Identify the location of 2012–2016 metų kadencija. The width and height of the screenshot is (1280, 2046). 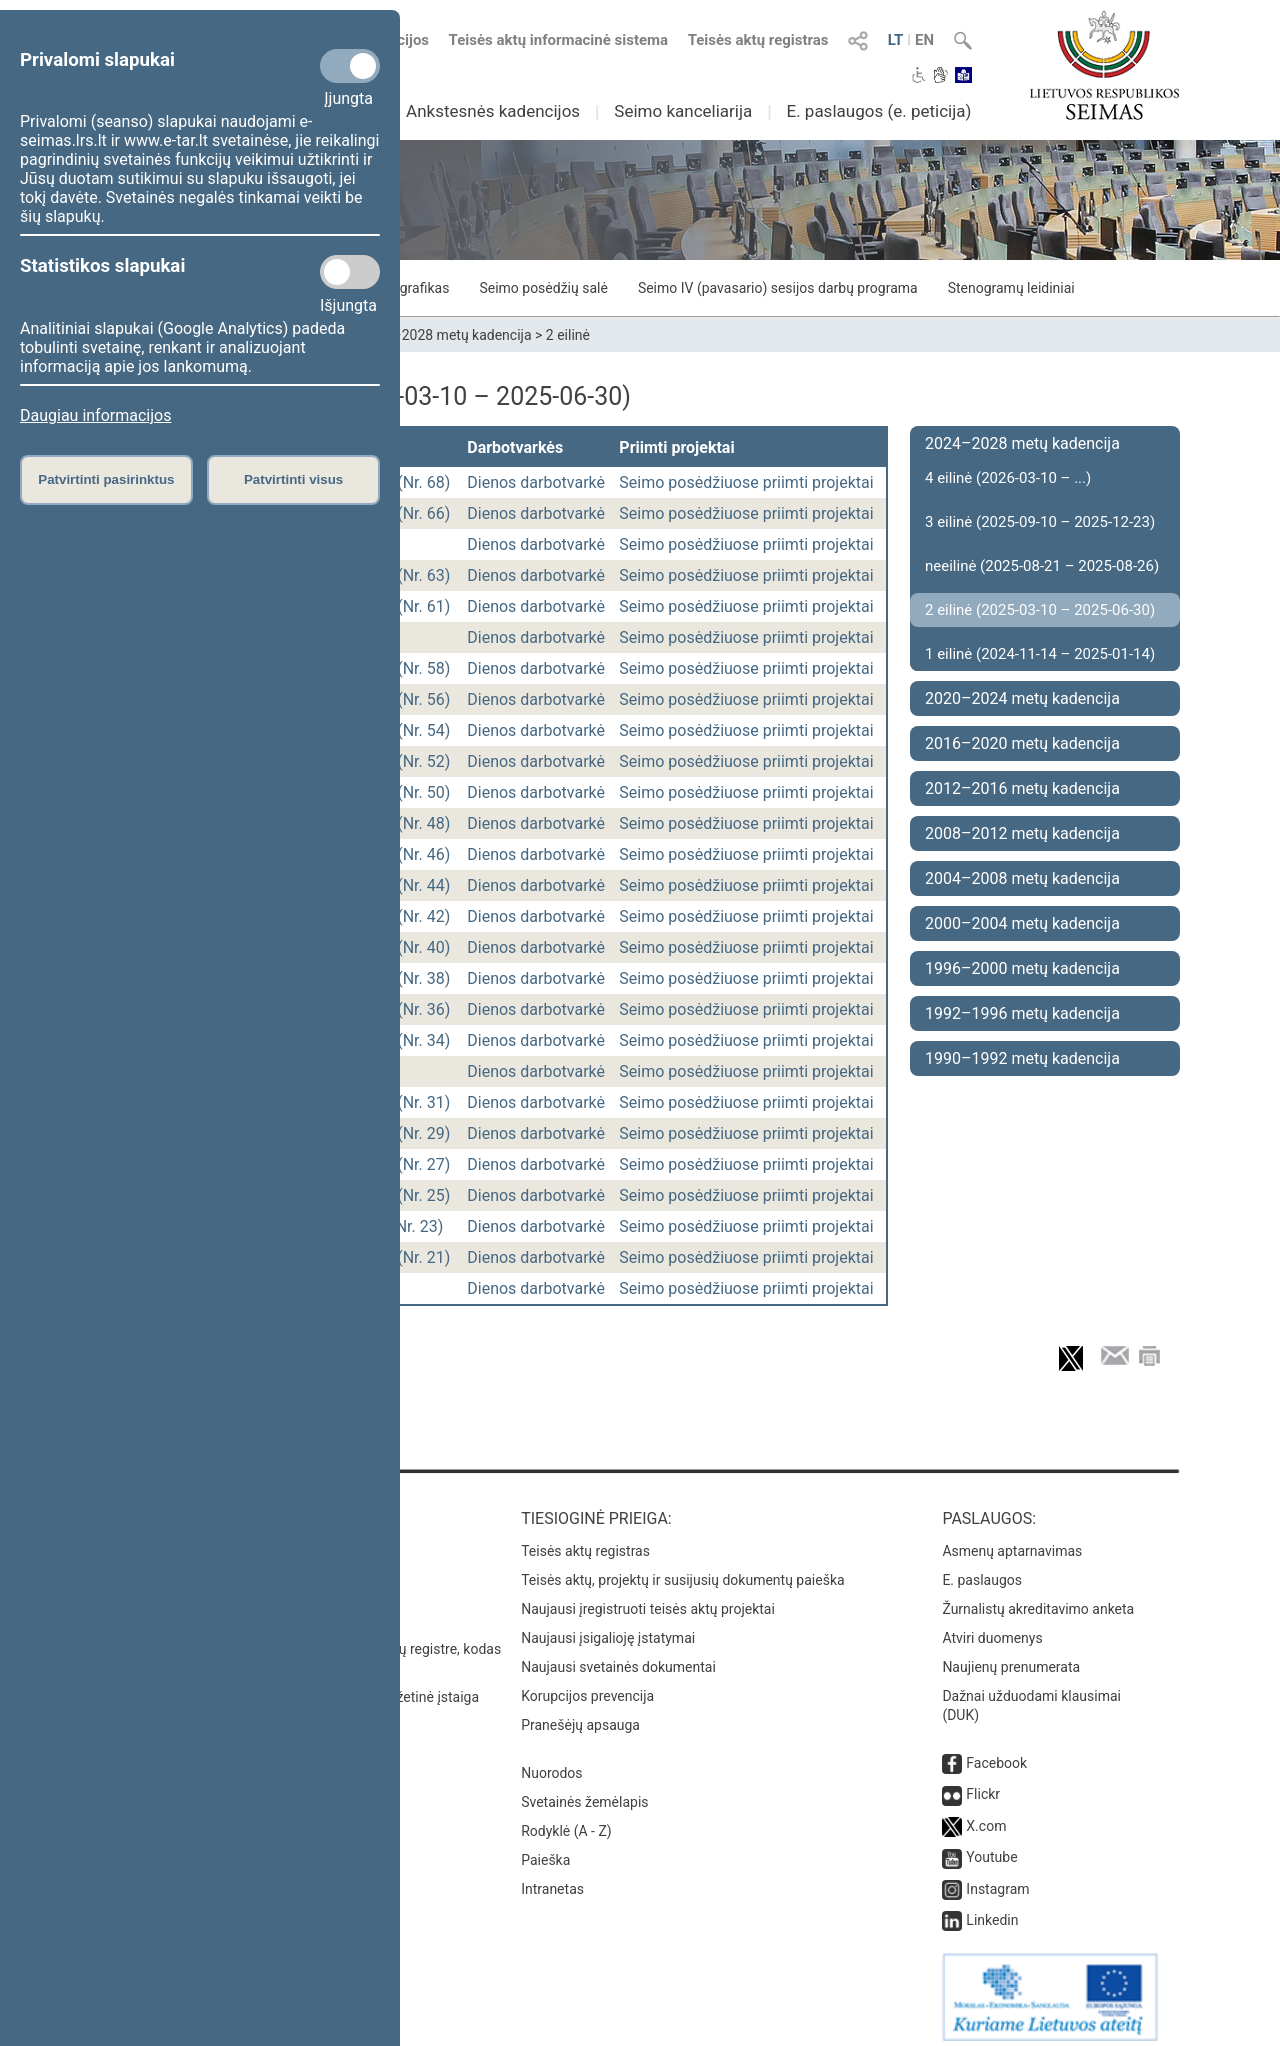
(1022, 788).